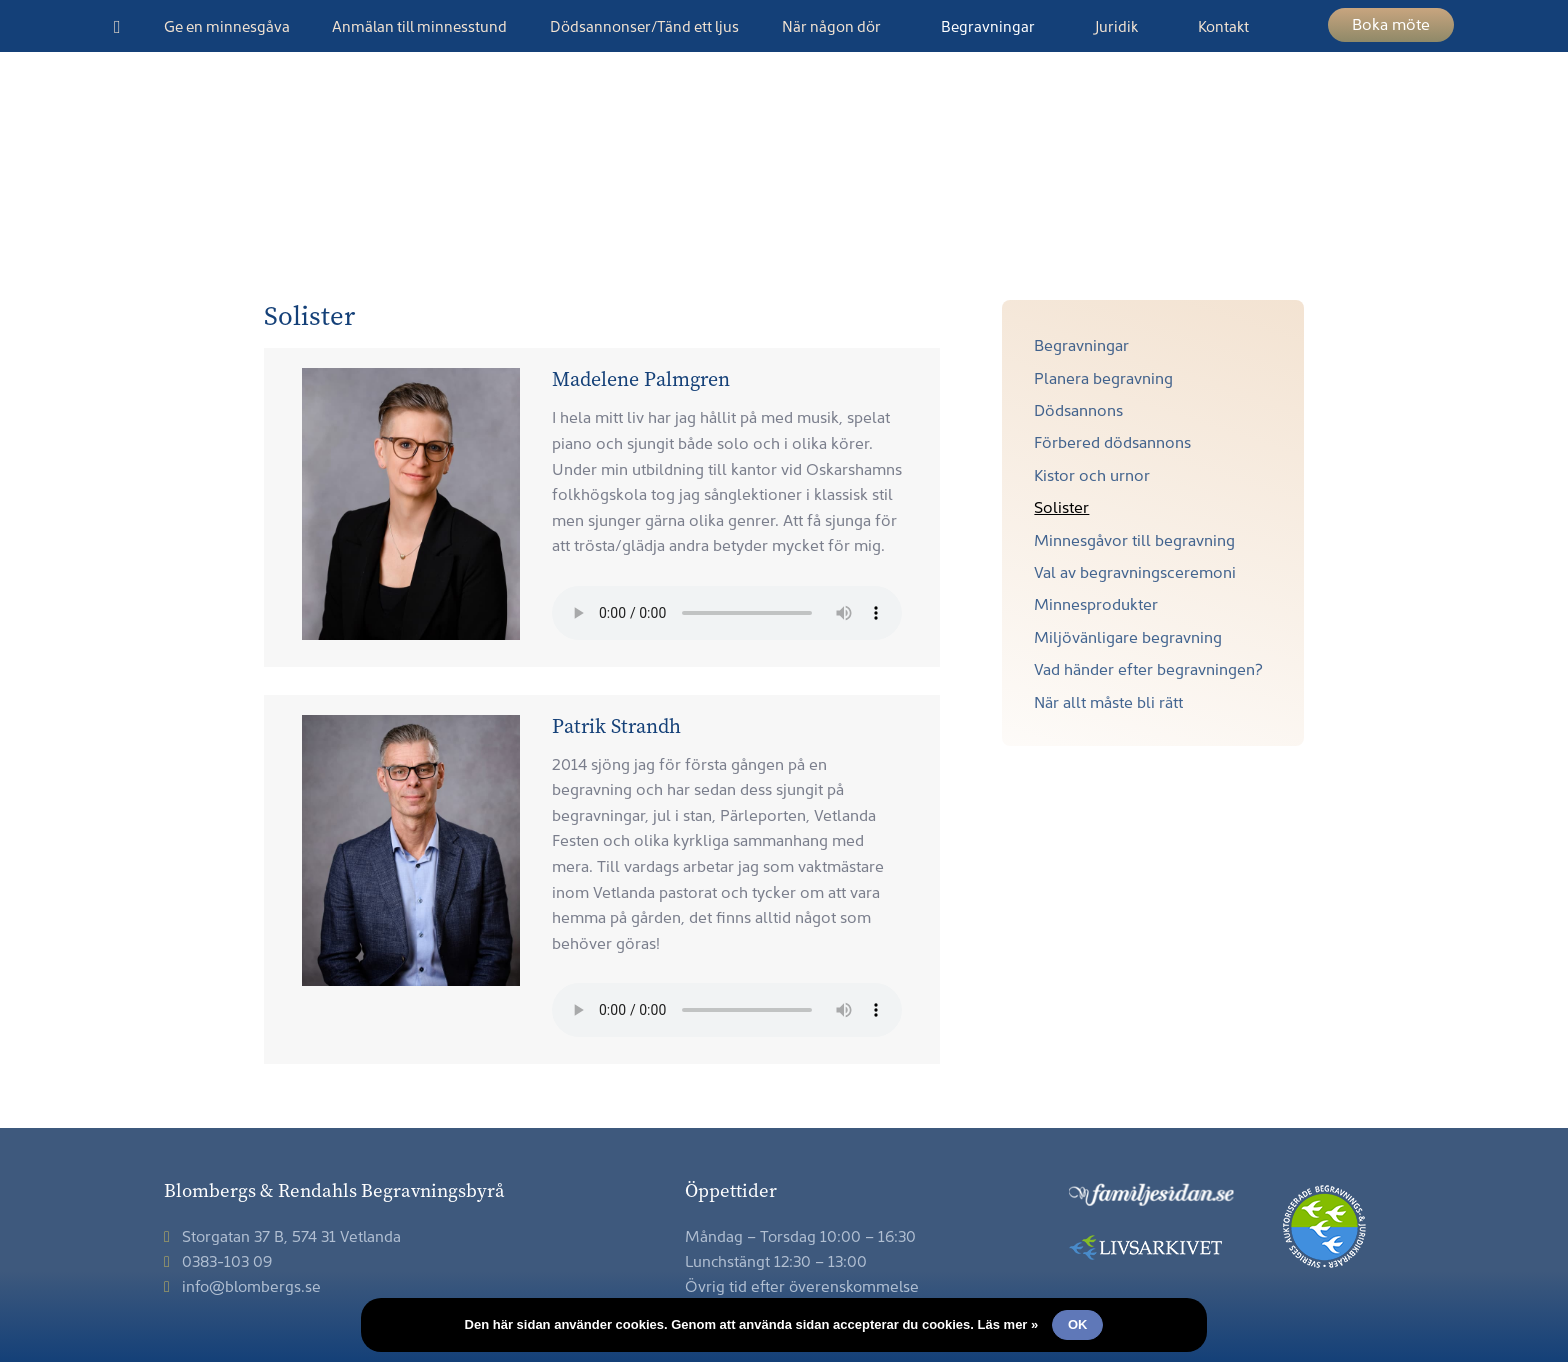 This screenshot has width=1568, height=1362. Describe the element at coordinates (1148, 668) in the screenshot. I see `Vad händer efter begravningen?` at that location.